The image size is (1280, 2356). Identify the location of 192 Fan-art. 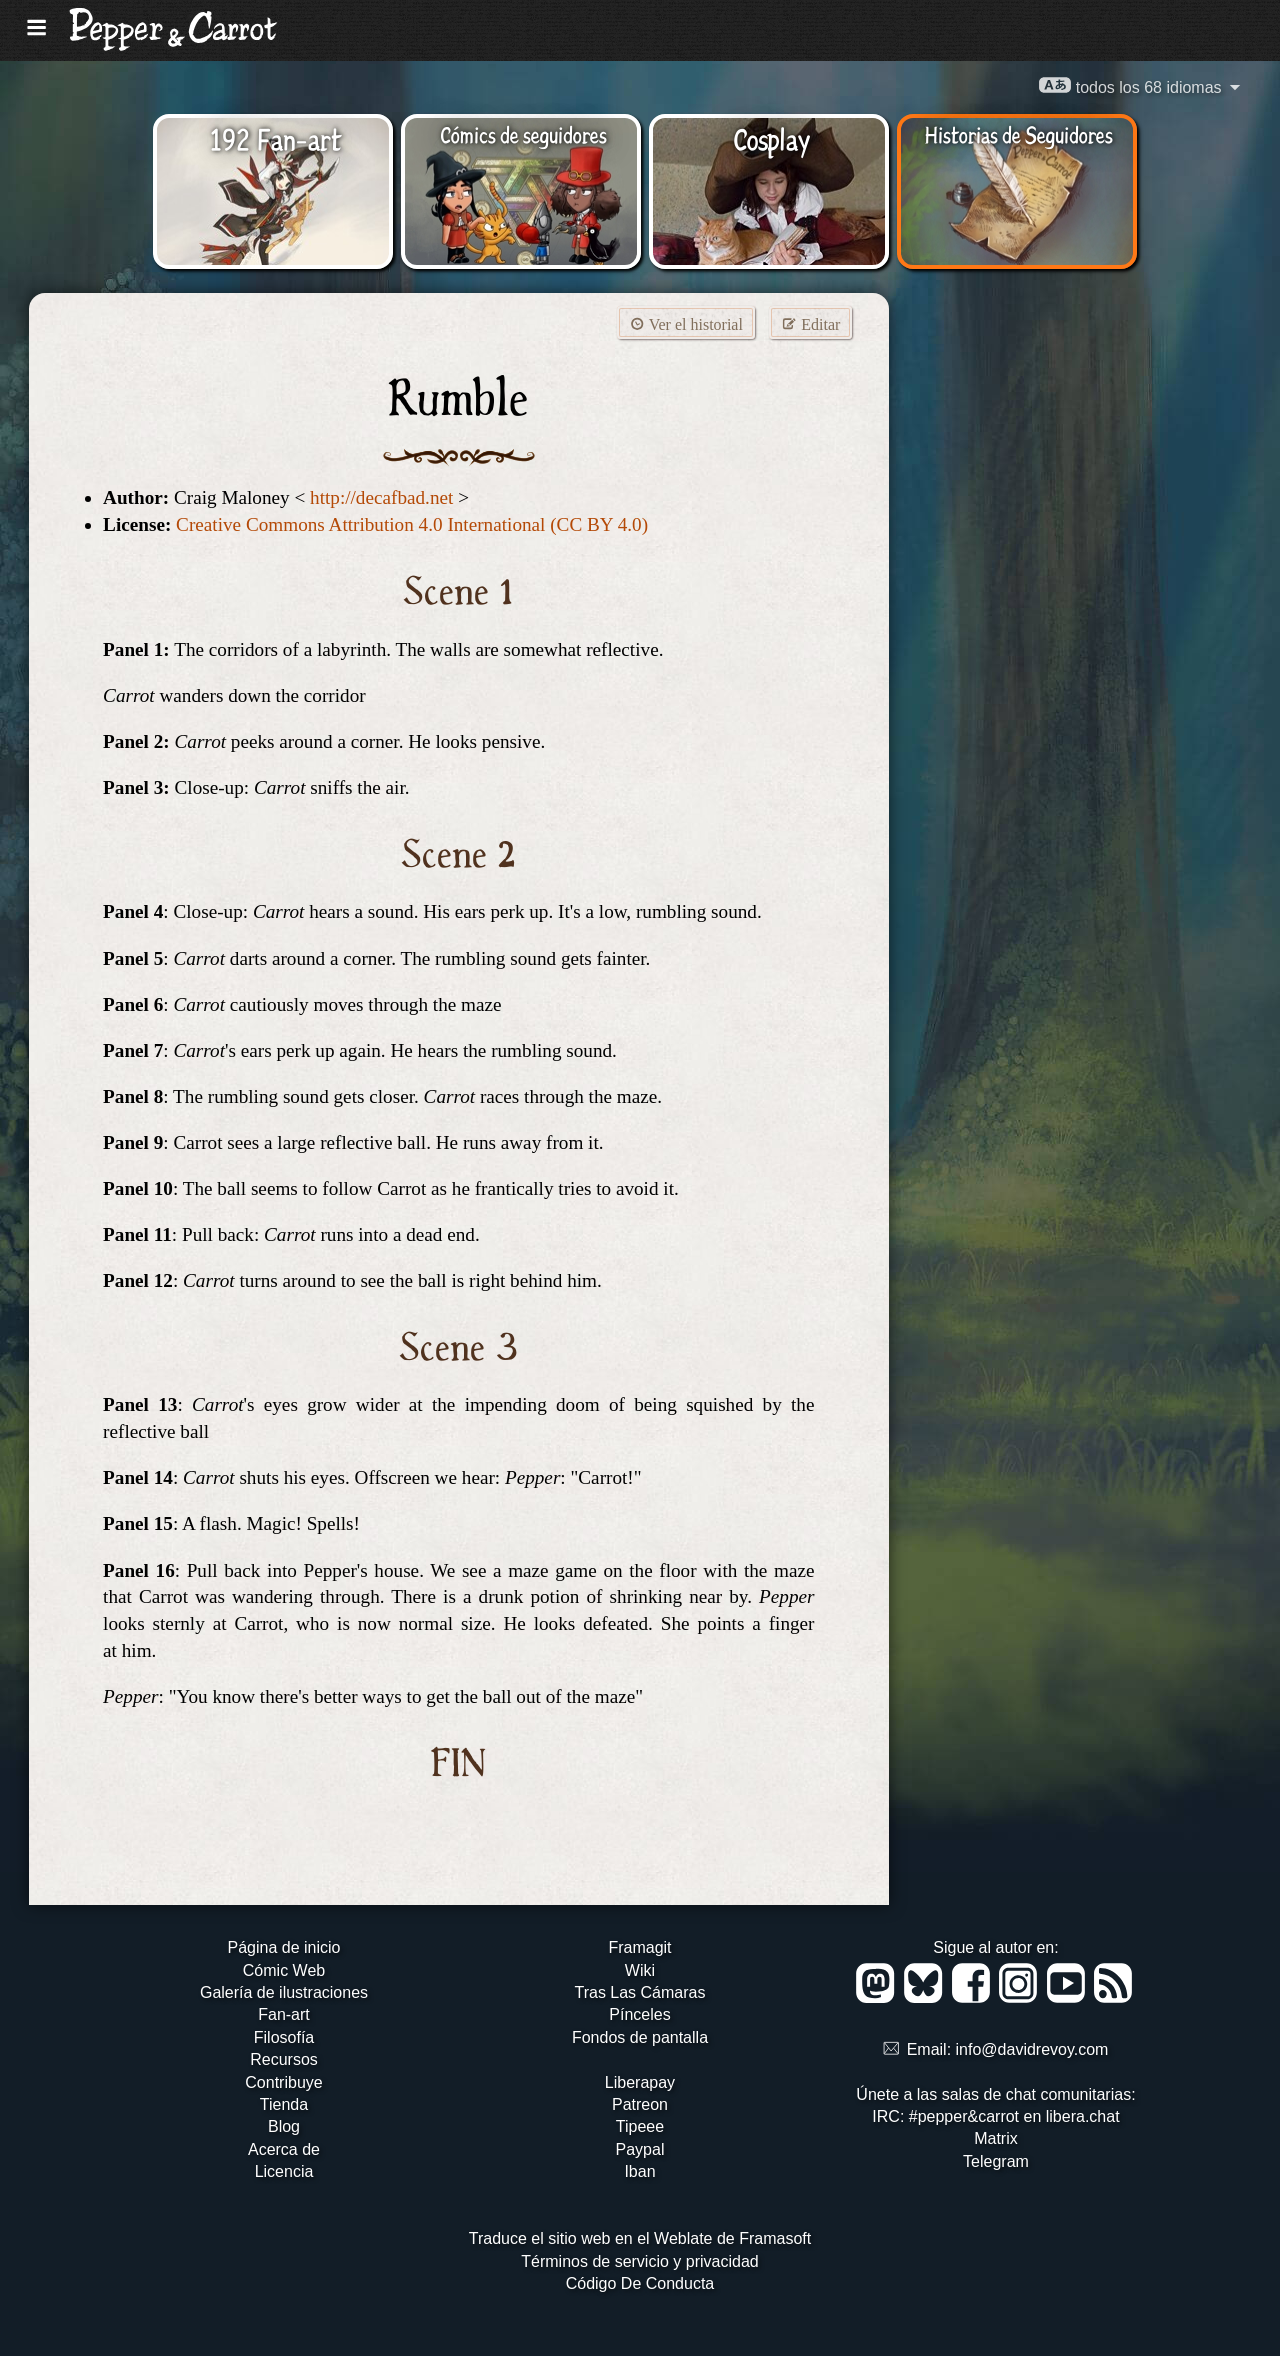
(275, 138).